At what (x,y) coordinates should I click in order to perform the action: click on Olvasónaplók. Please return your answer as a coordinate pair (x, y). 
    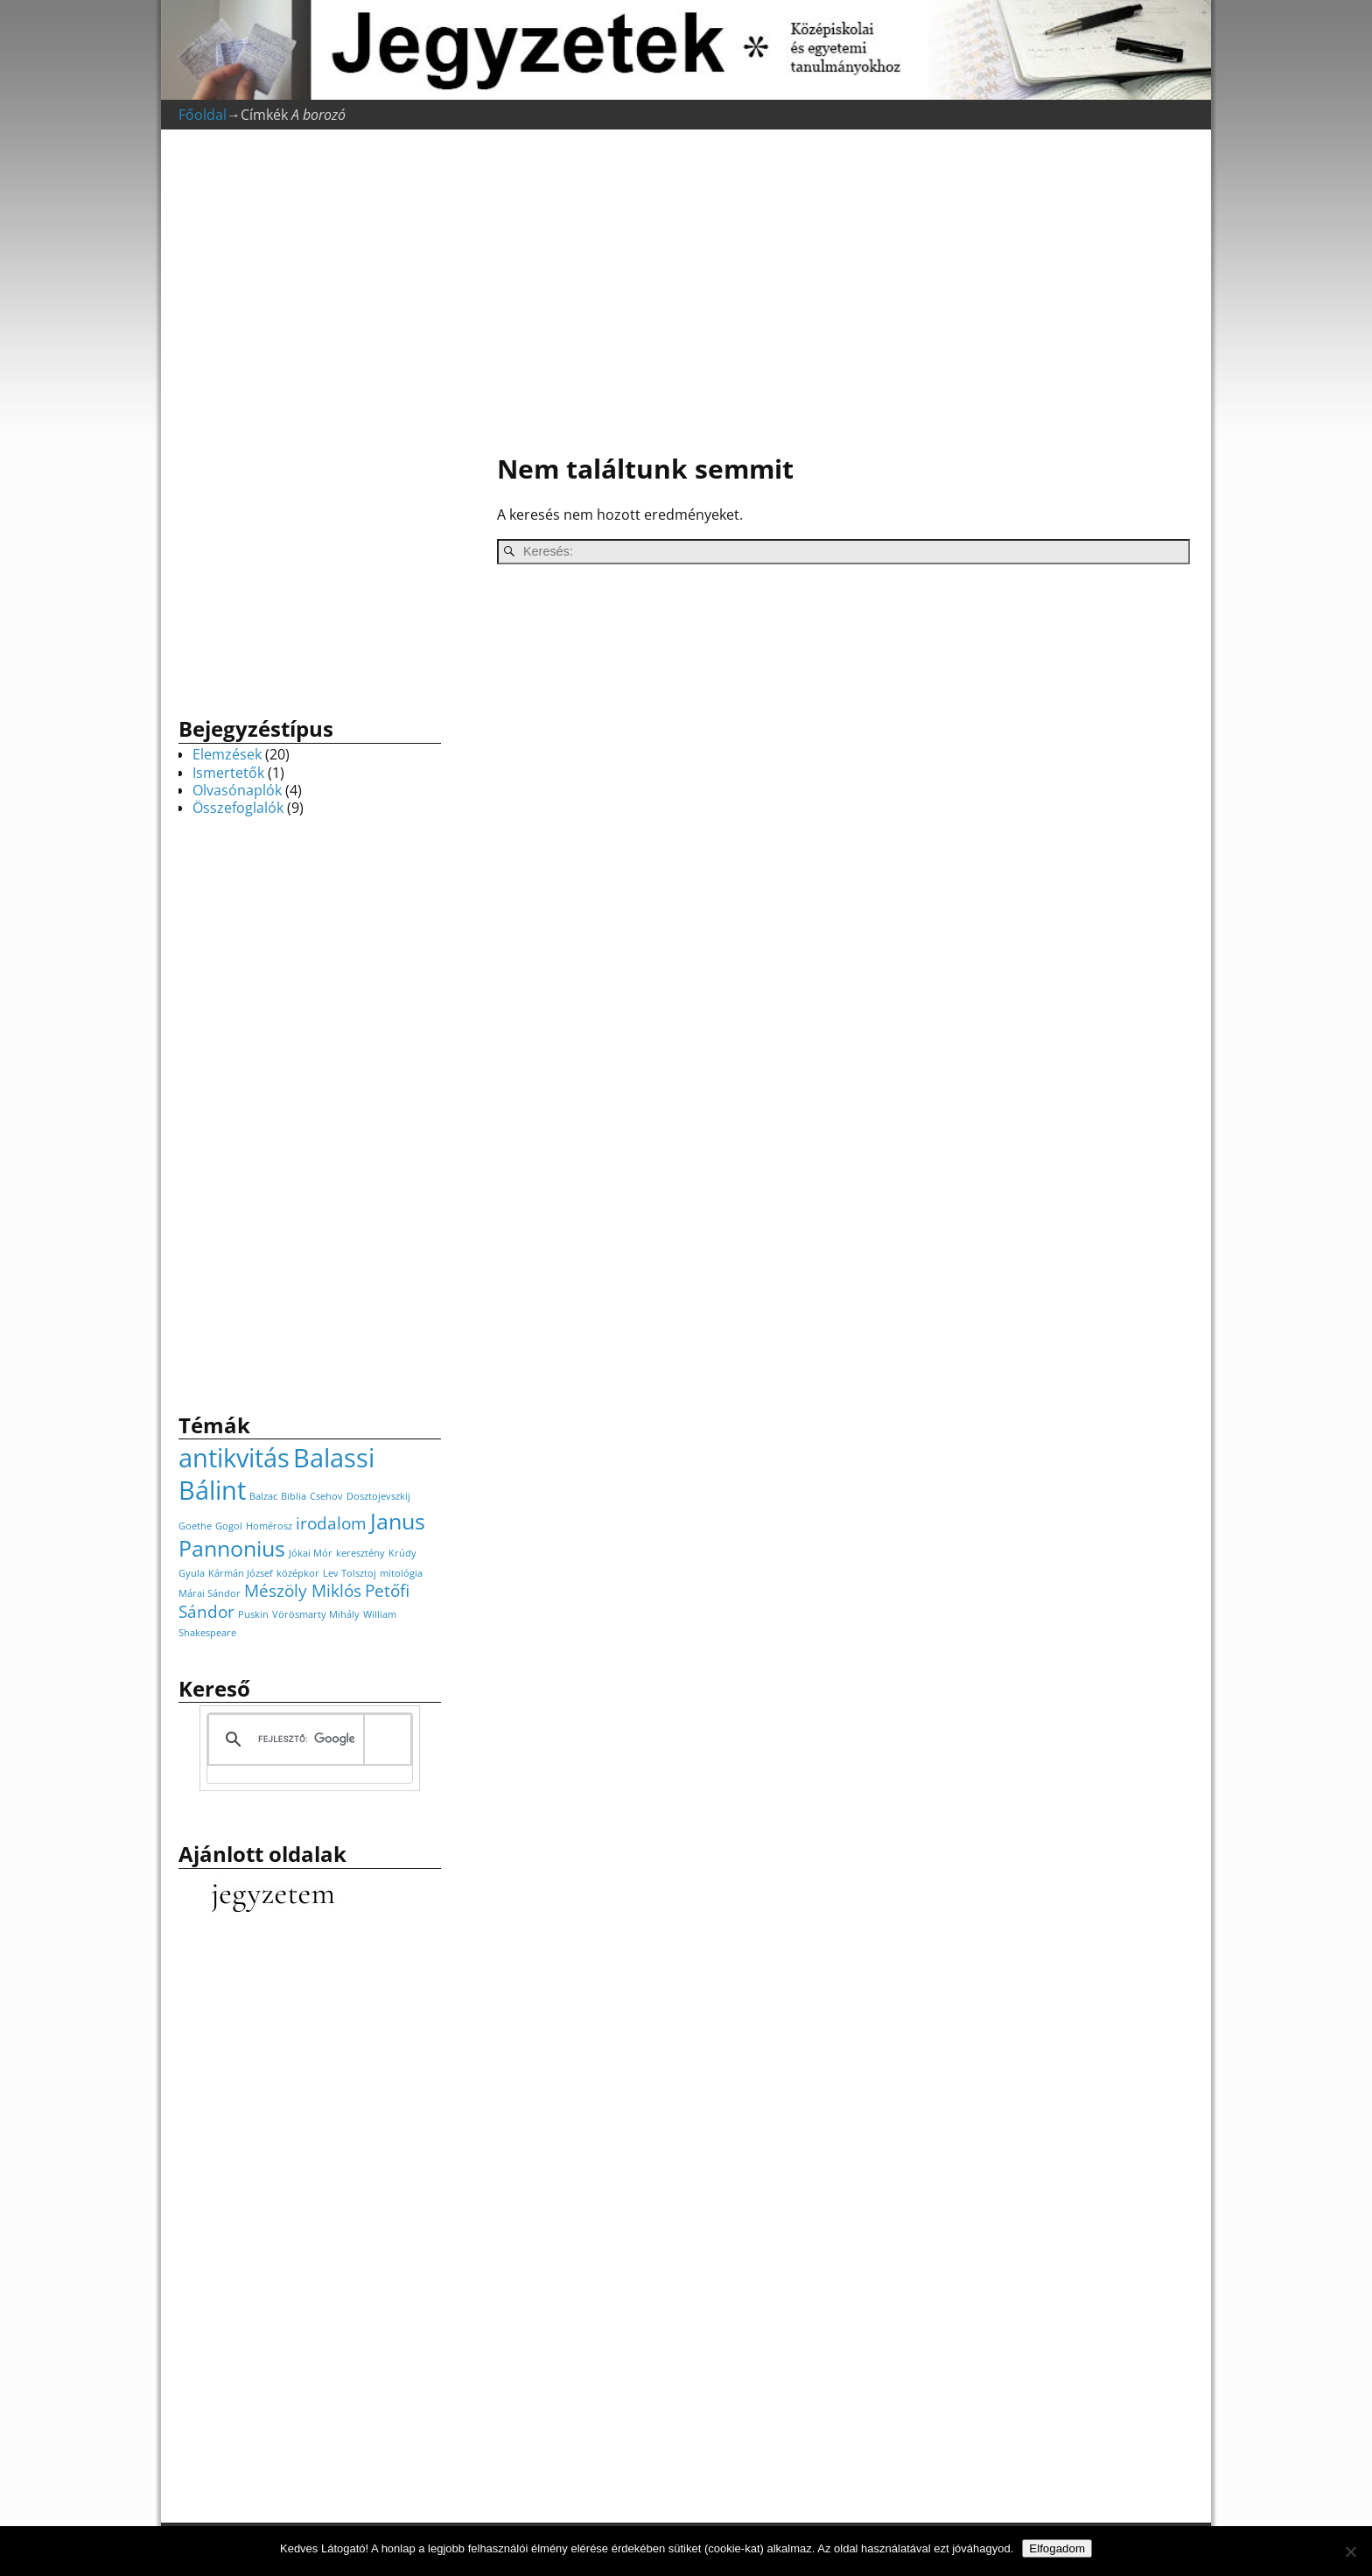
    Looking at the image, I should click on (237, 790).